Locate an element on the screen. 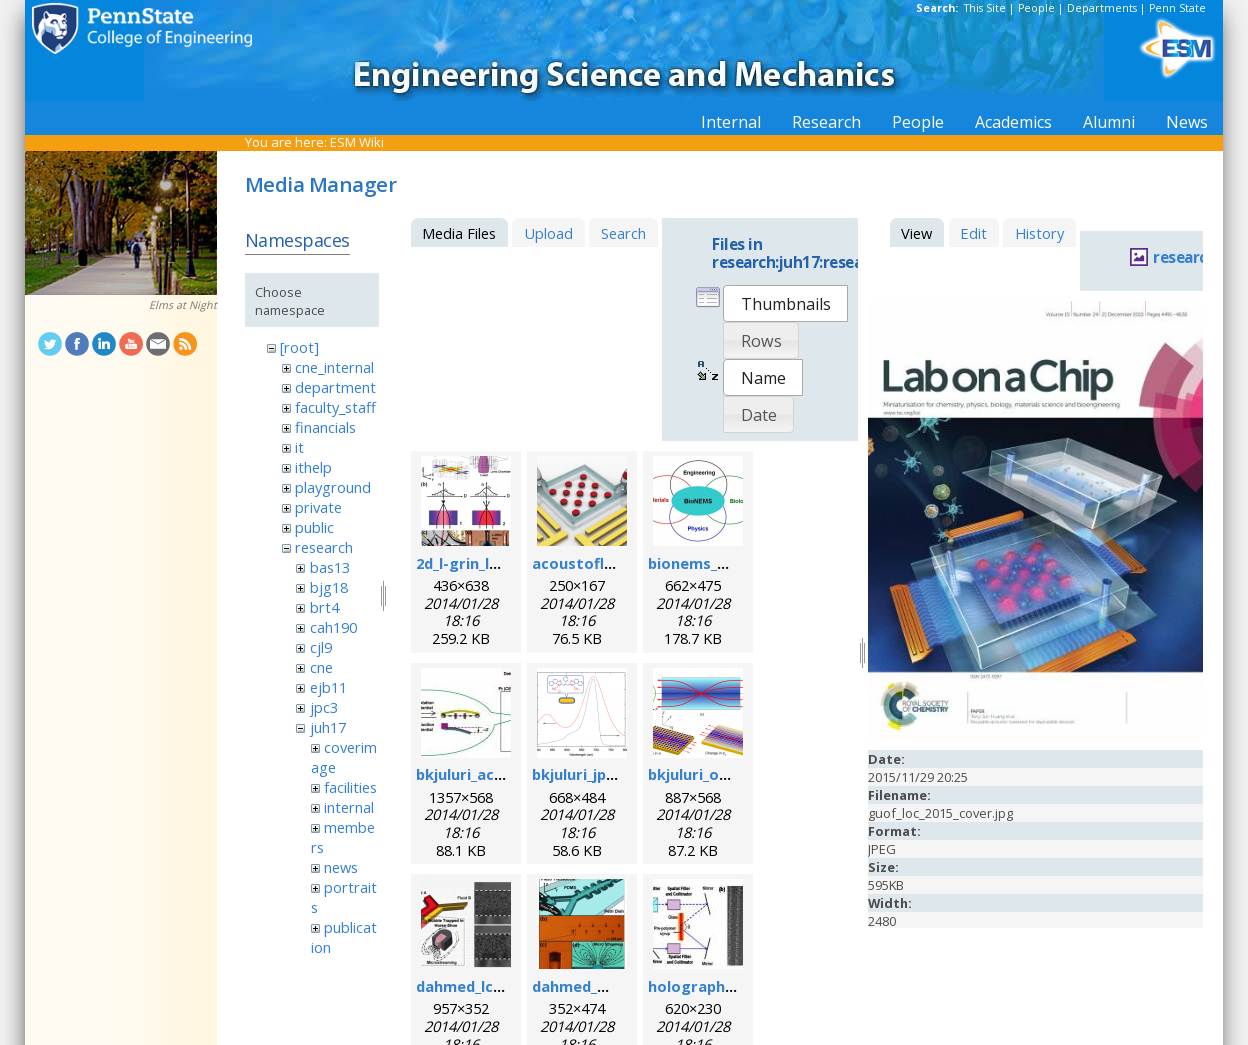  internal is located at coordinates (349, 807).